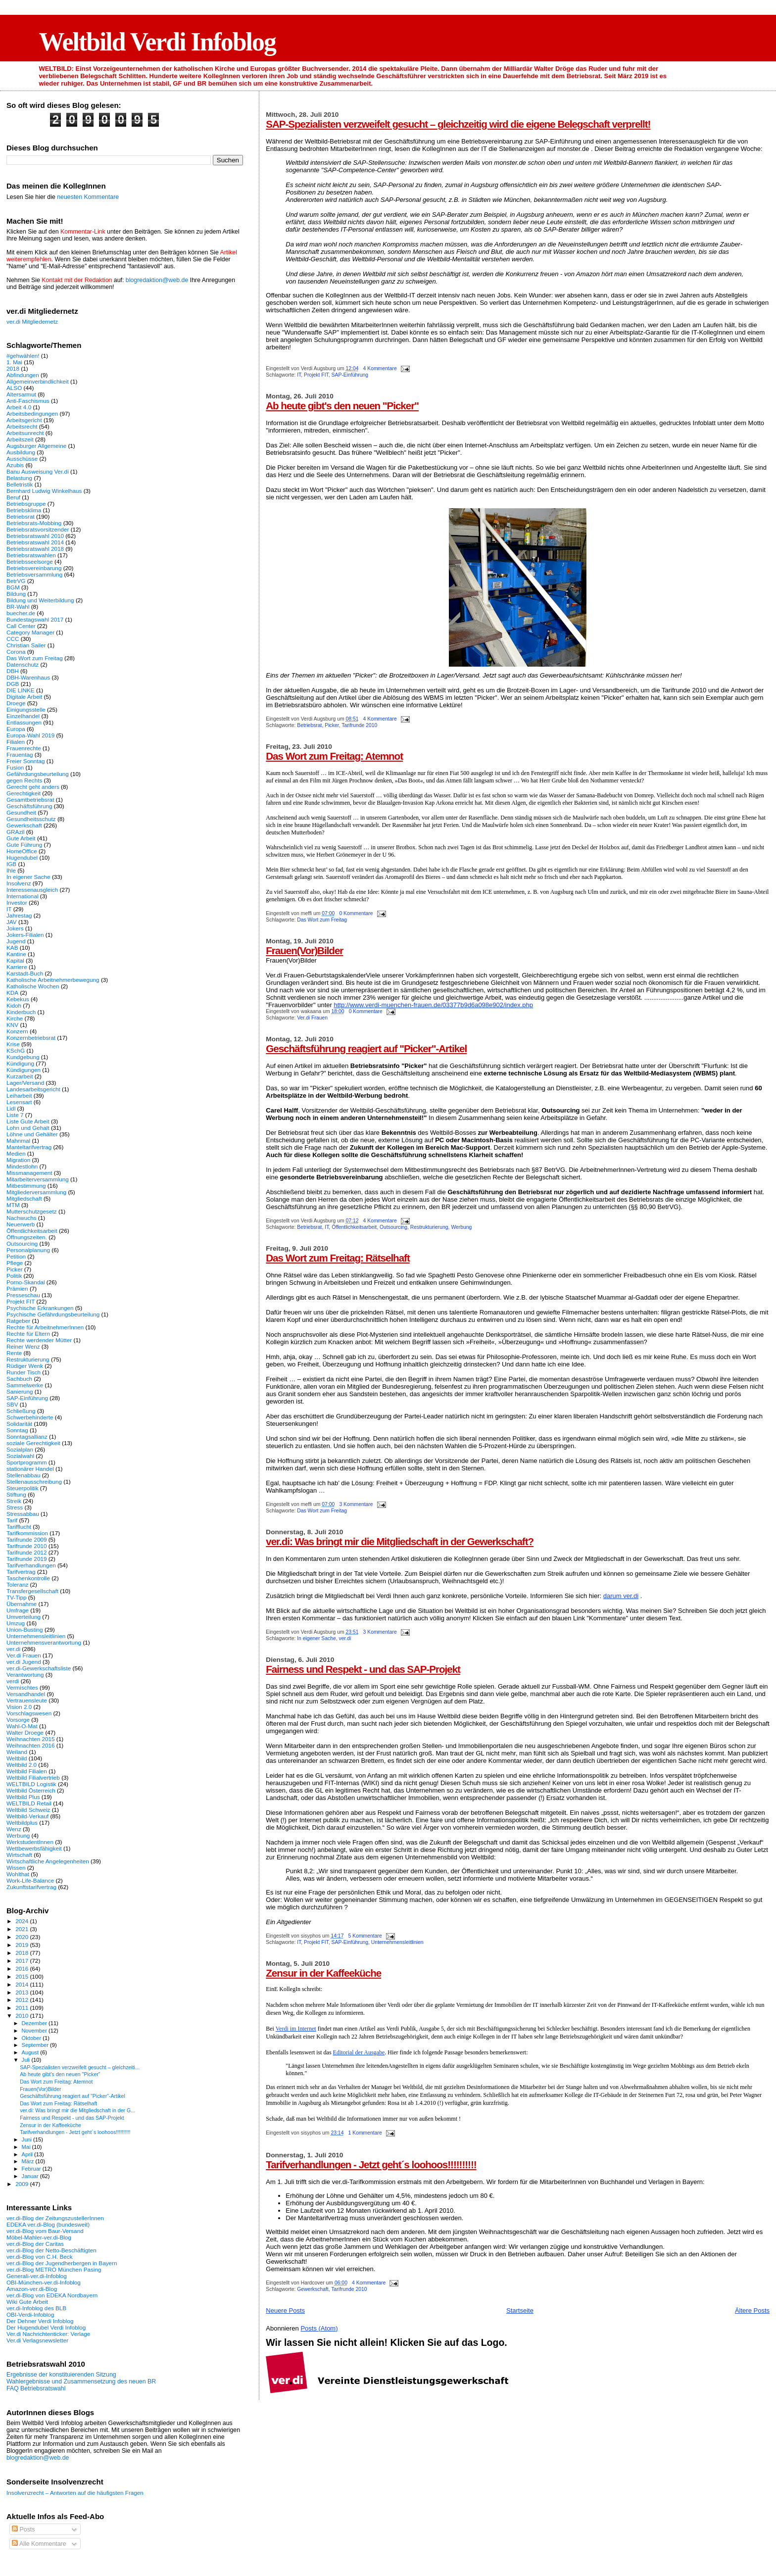 The image size is (776, 2576). Describe the element at coordinates (52, 979) in the screenshot. I see `Katholische Arbeitnehmerbewegung` at that location.